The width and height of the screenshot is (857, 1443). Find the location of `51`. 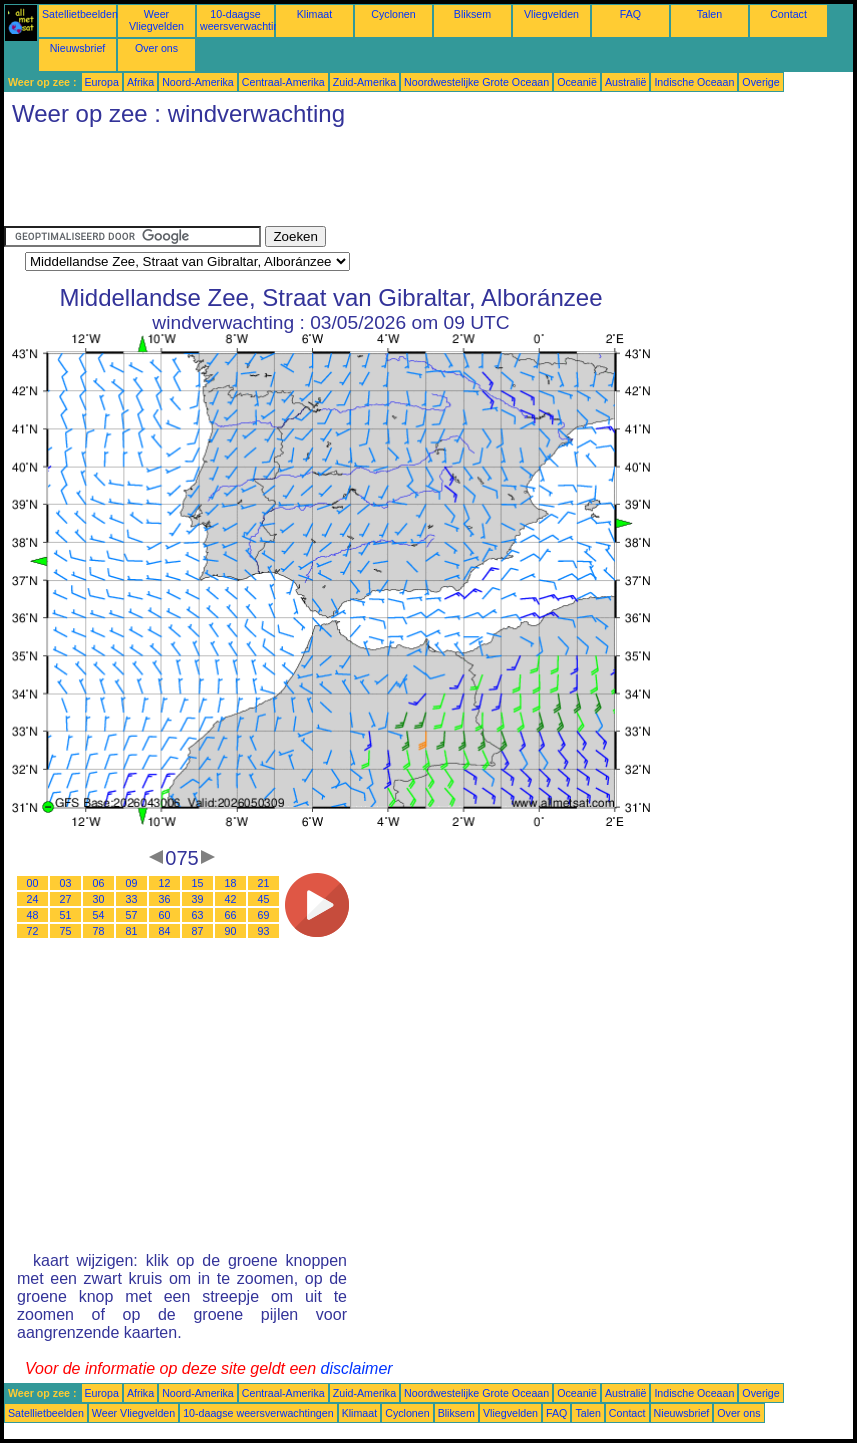

51 is located at coordinates (66, 915).